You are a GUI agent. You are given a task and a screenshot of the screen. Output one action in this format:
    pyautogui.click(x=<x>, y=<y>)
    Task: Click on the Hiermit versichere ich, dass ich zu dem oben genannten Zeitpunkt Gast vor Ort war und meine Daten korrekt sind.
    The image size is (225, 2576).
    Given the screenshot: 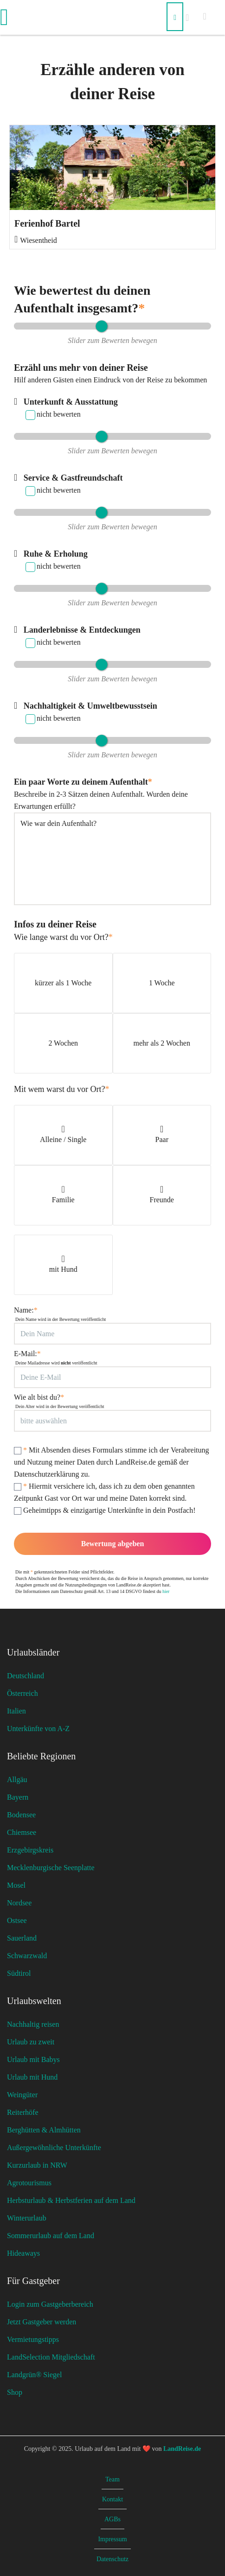 What is the action you would take?
    pyautogui.click(x=104, y=1492)
    